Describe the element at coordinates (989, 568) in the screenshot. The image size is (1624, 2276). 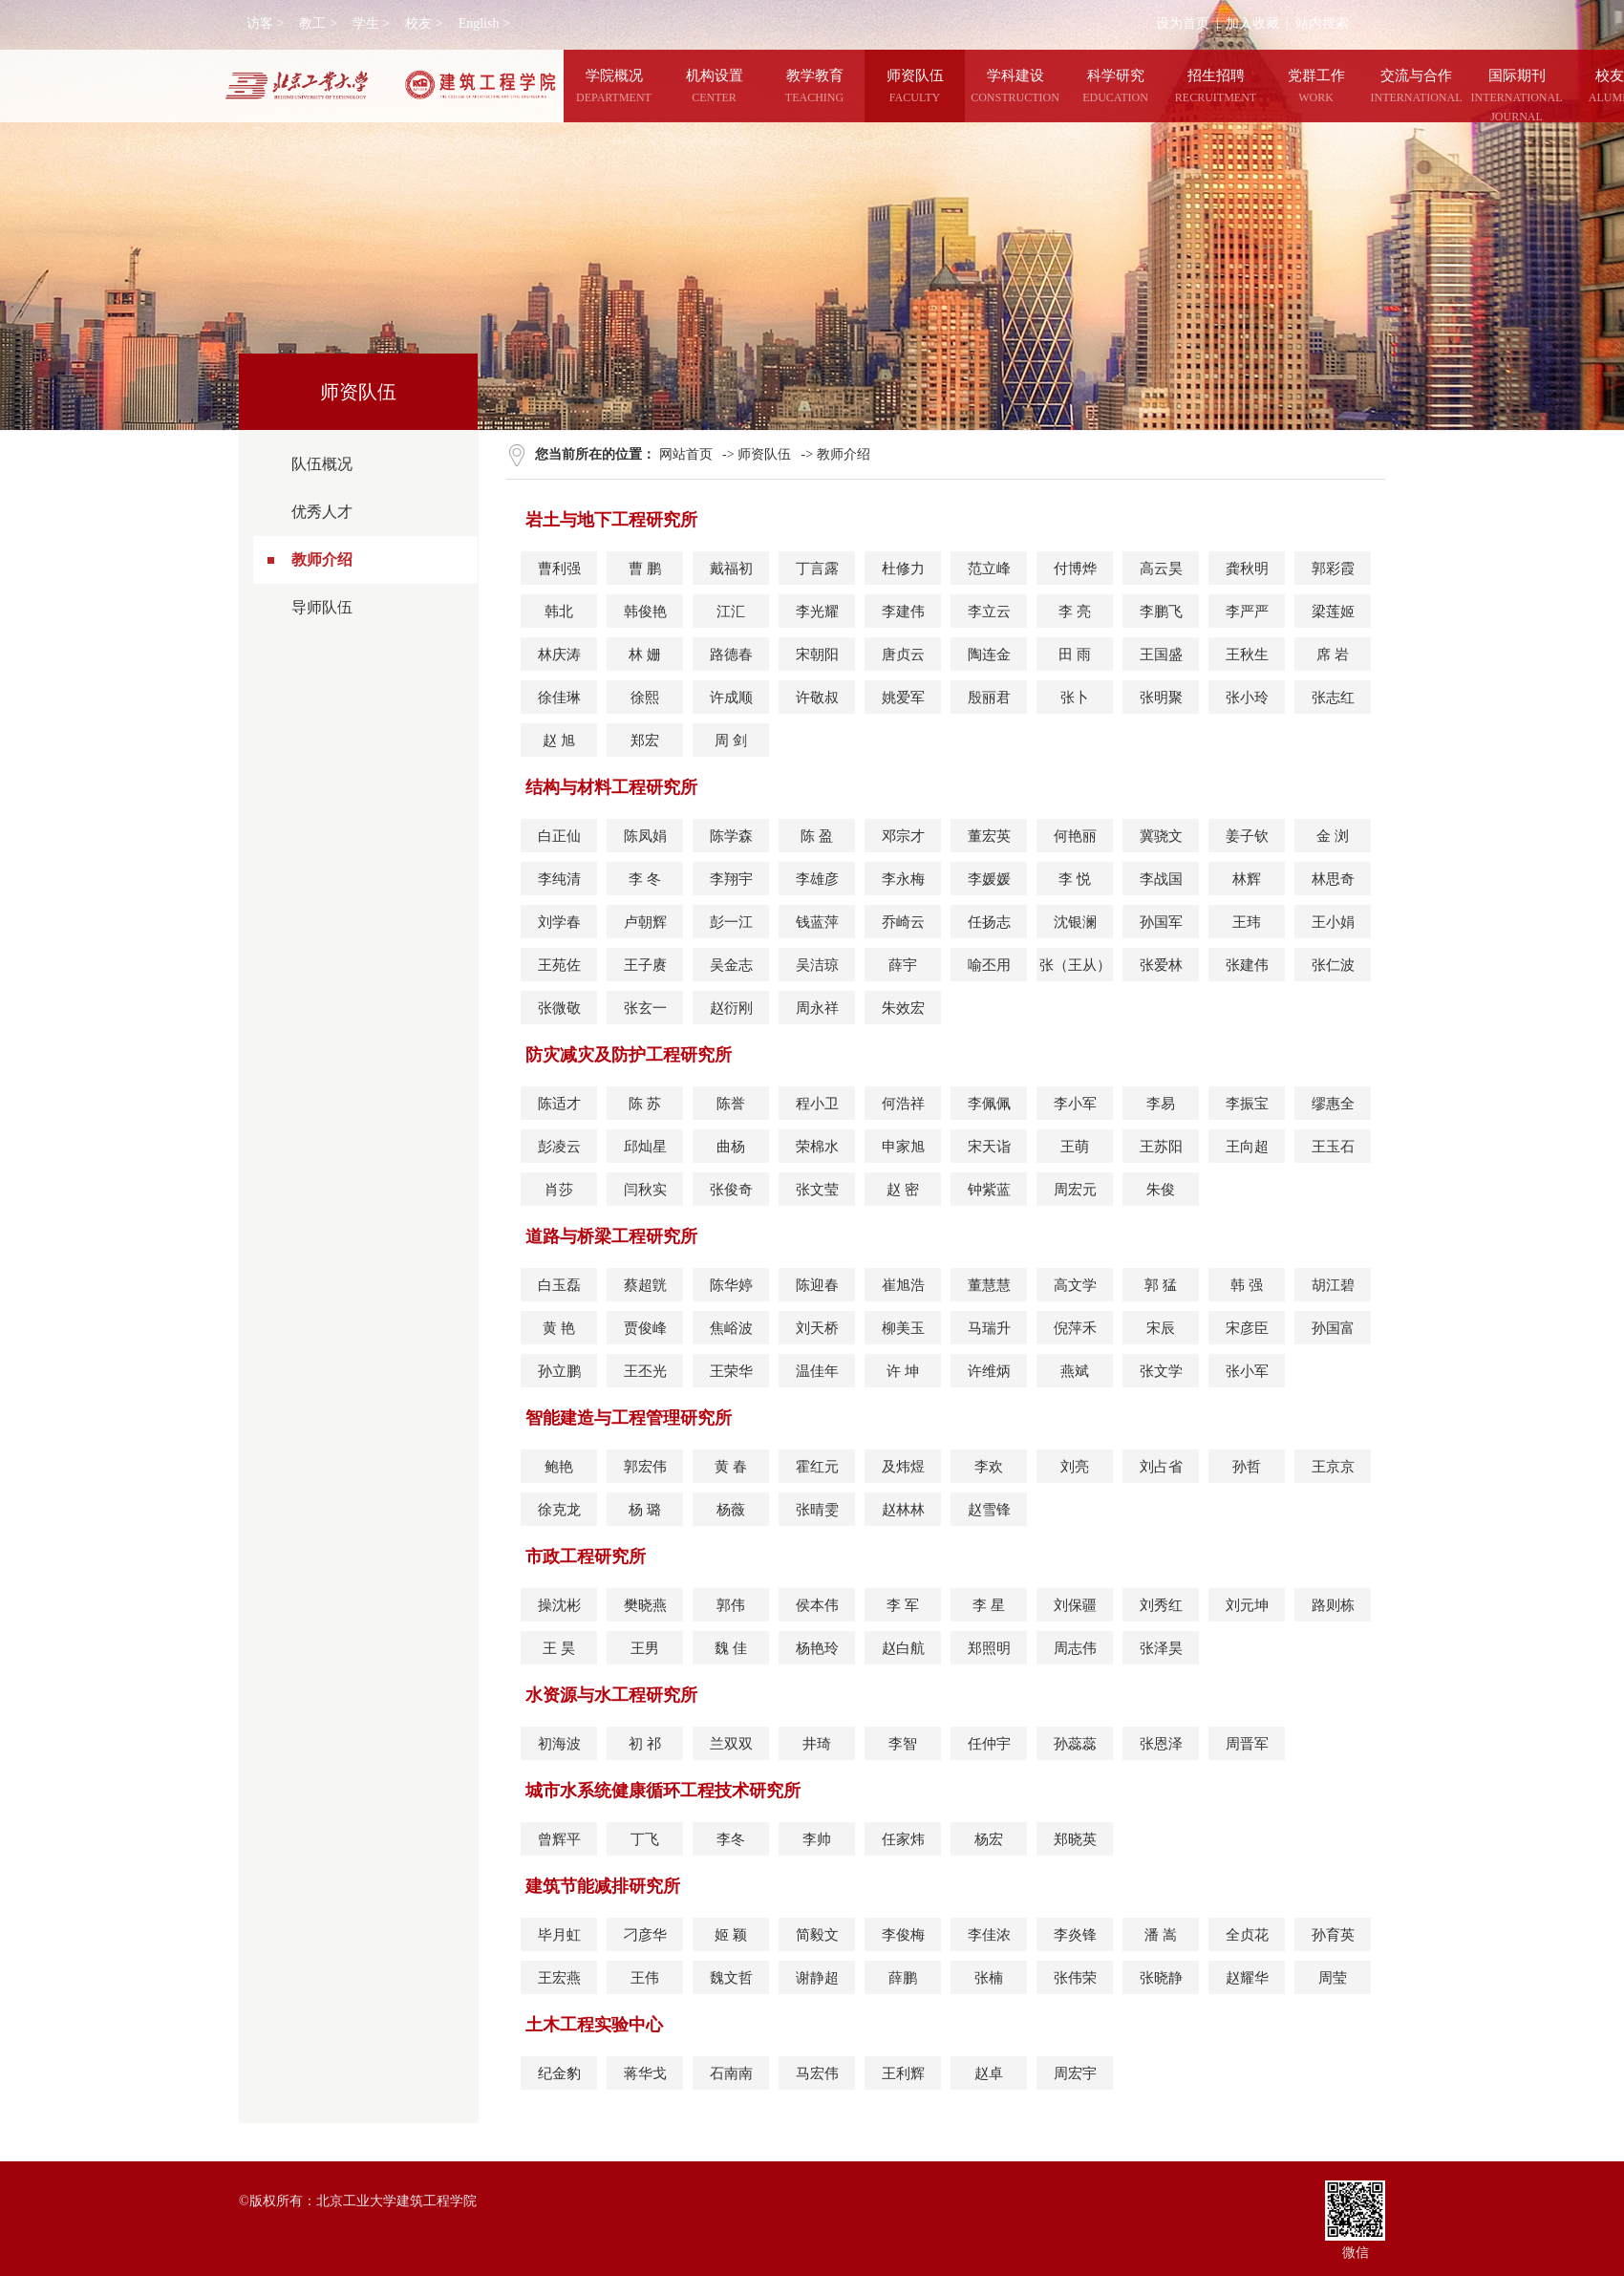
I see `范立峰` at that location.